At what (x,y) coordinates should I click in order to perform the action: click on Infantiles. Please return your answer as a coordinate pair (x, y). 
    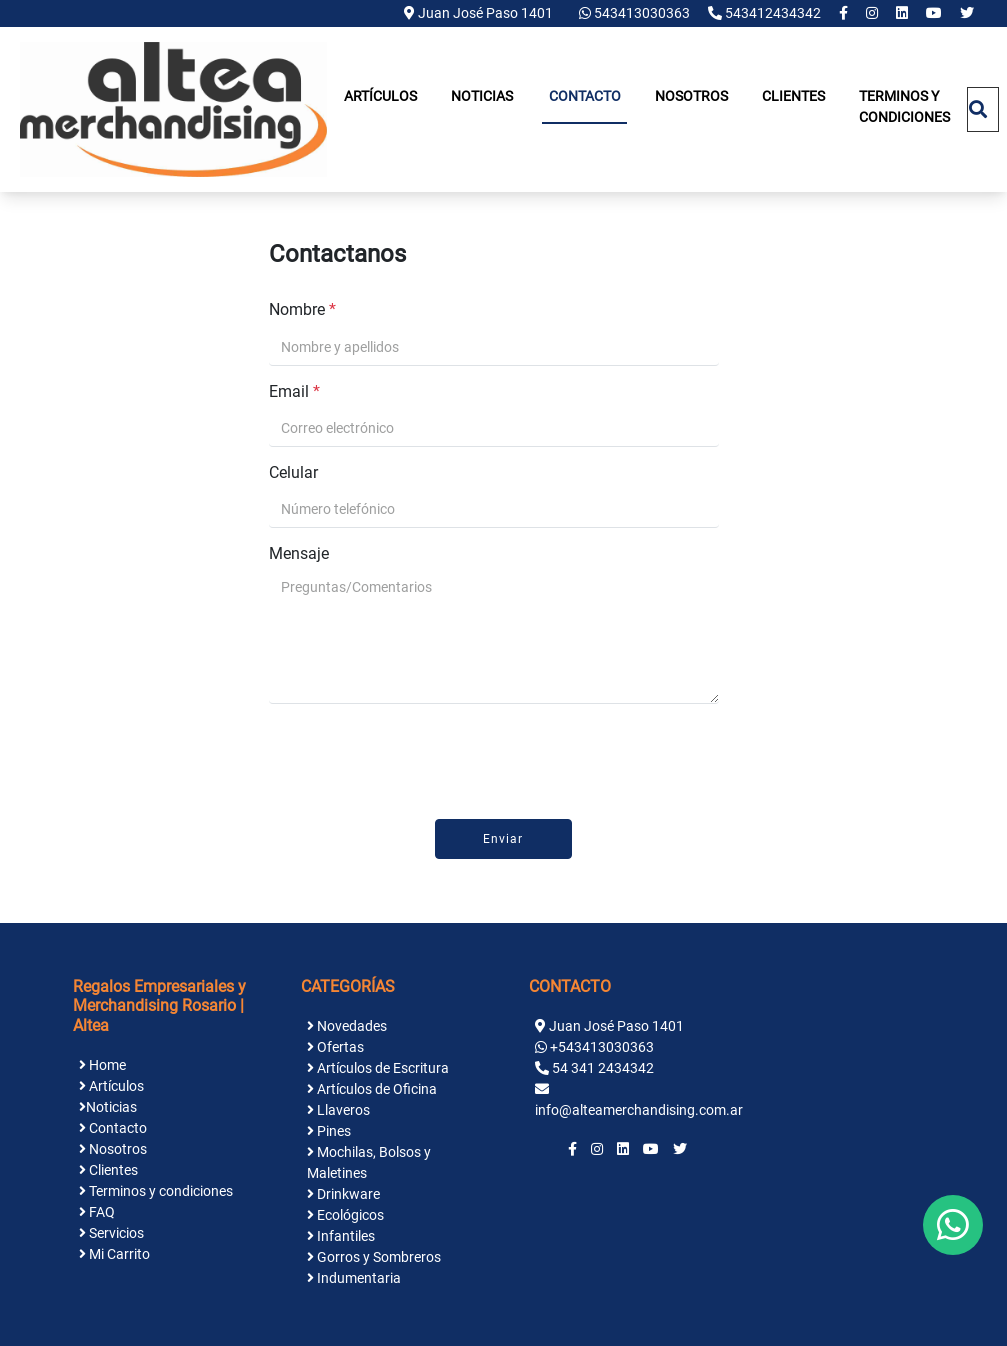
    Looking at the image, I should click on (341, 1236).